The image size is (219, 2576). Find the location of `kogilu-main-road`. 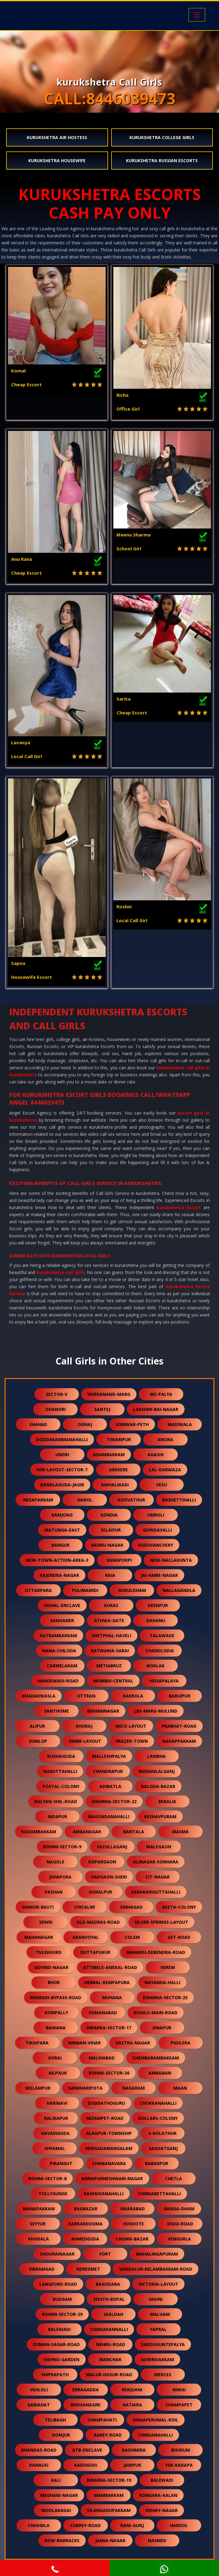

kogilu-main-road is located at coordinates (155, 2012).